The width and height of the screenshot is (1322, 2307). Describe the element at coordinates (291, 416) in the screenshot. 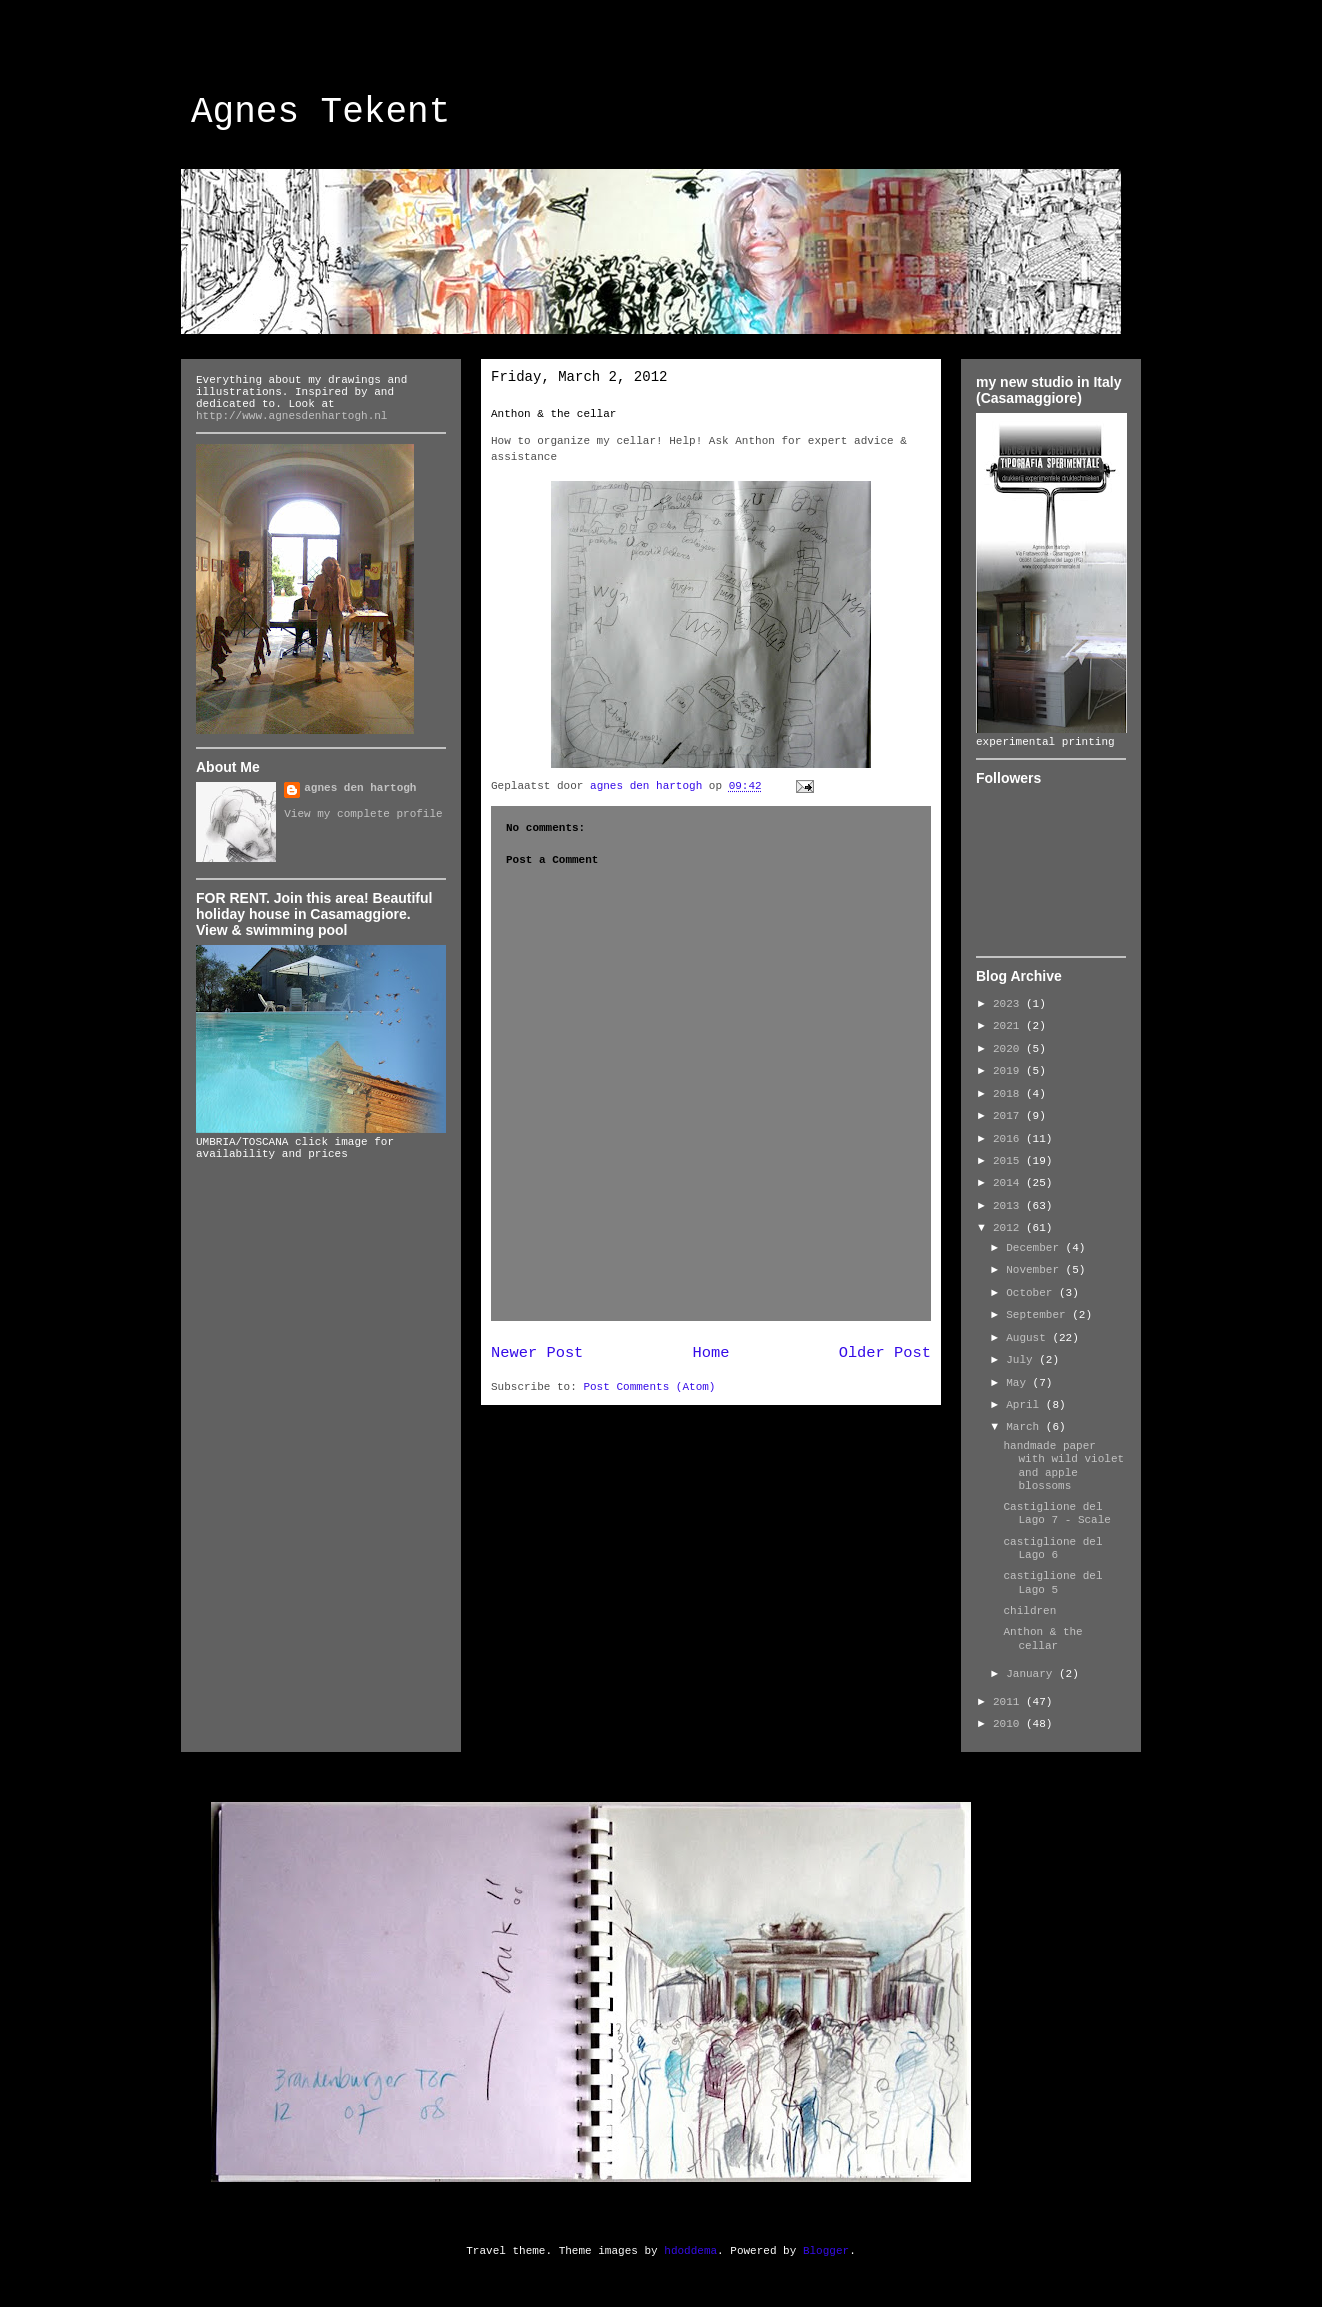

I see `http://www.agnesdenhartogh.nl` at that location.